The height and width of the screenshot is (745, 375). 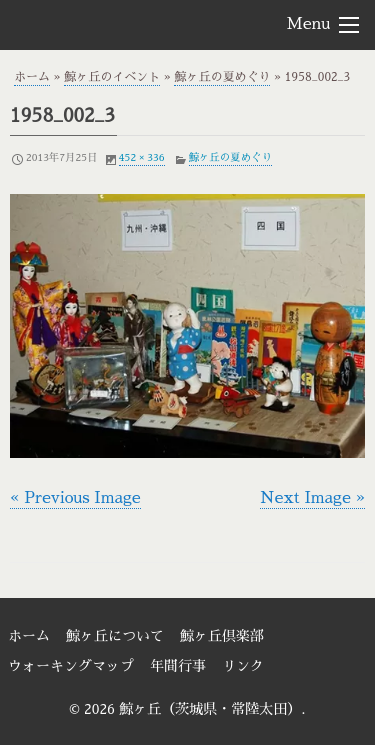 I want to click on 鯨ヶ丘の夏めぐり, so click(x=222, y=77).